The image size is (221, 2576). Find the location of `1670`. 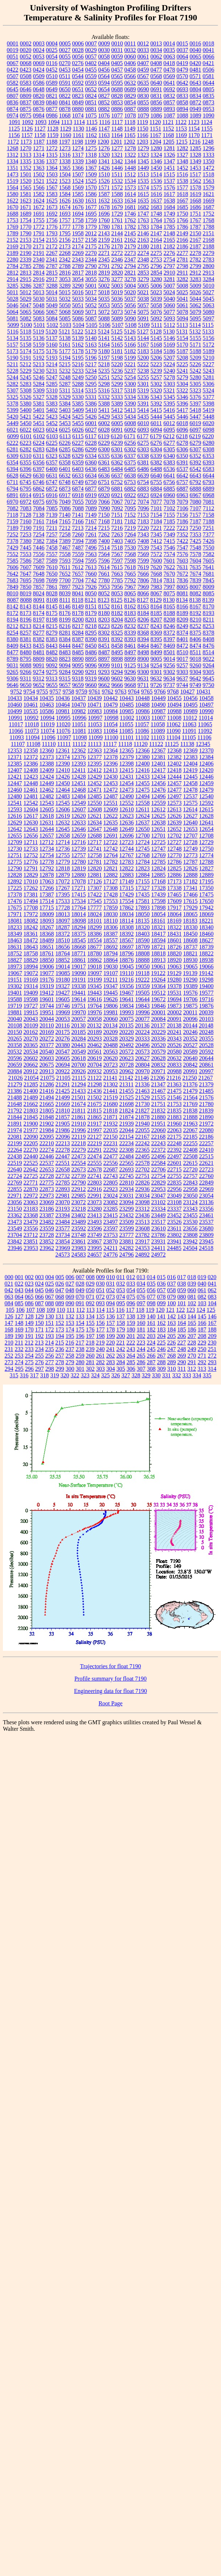

1670 is located at coordinates (13, 207).